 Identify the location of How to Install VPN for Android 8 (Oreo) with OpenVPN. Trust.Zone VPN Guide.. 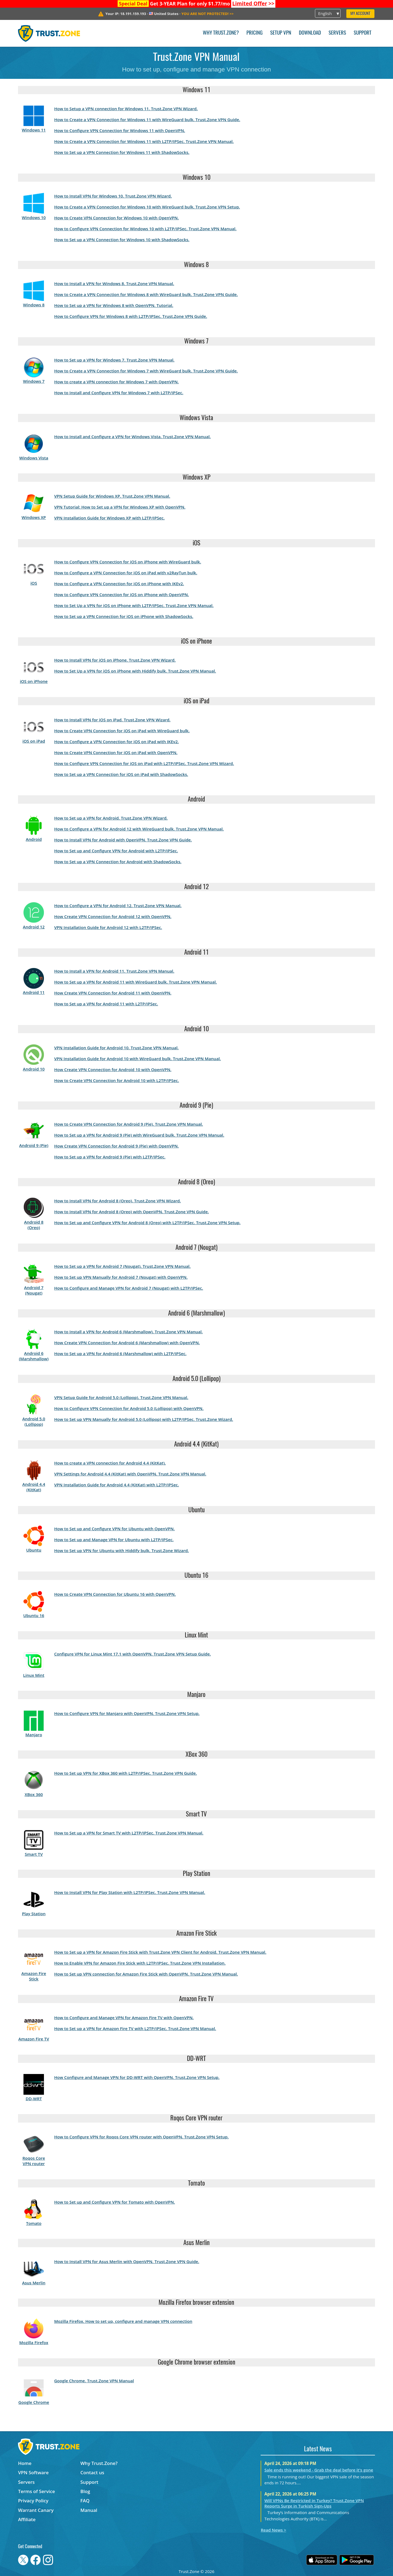
(131, 1211).